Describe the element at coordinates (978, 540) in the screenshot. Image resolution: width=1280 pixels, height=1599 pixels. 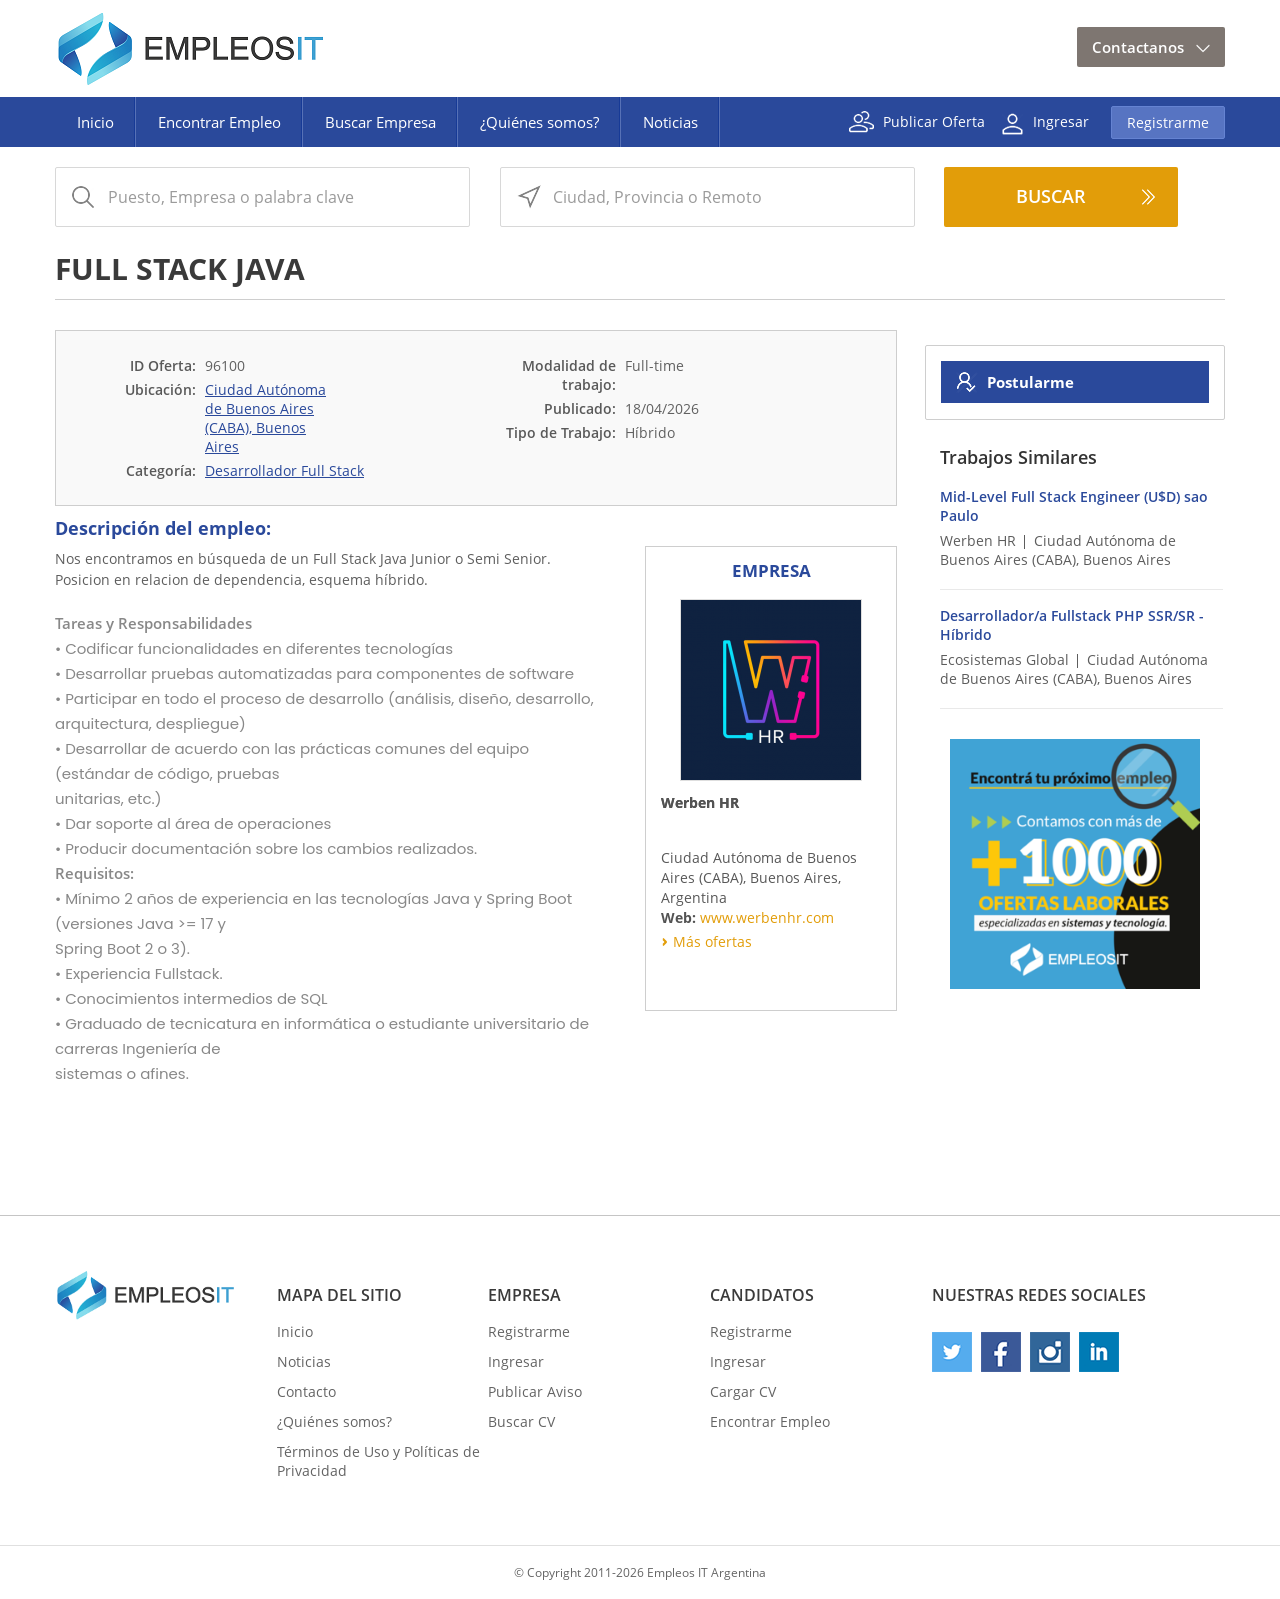
I see `Werben HR` at that location.